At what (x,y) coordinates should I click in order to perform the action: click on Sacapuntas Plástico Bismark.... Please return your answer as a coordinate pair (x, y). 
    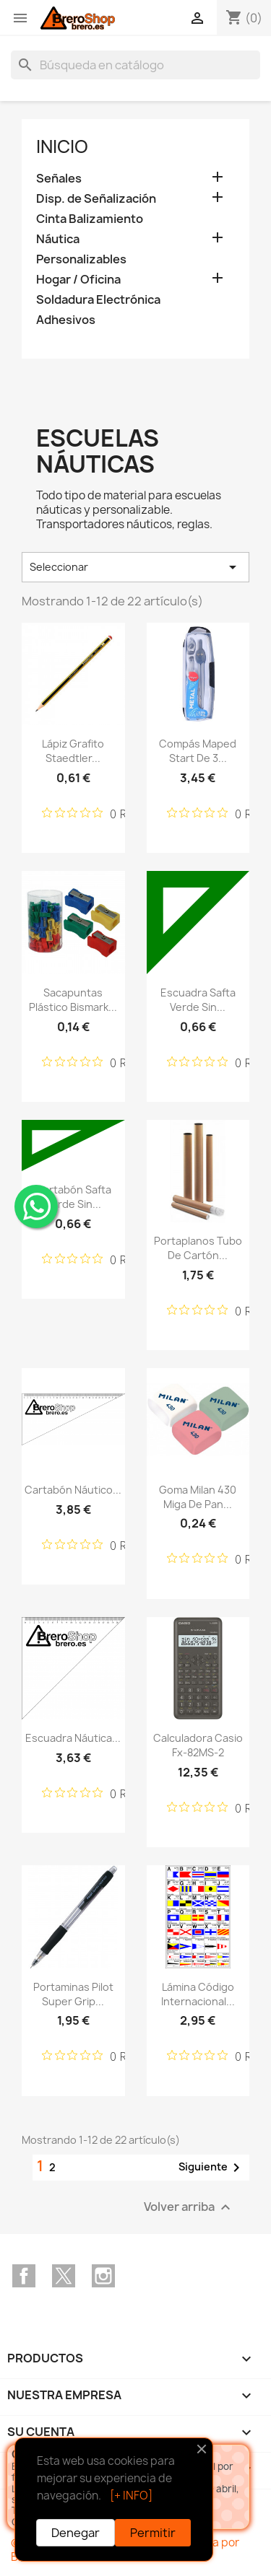
    Looking at the image, I should click on (73, 1000).